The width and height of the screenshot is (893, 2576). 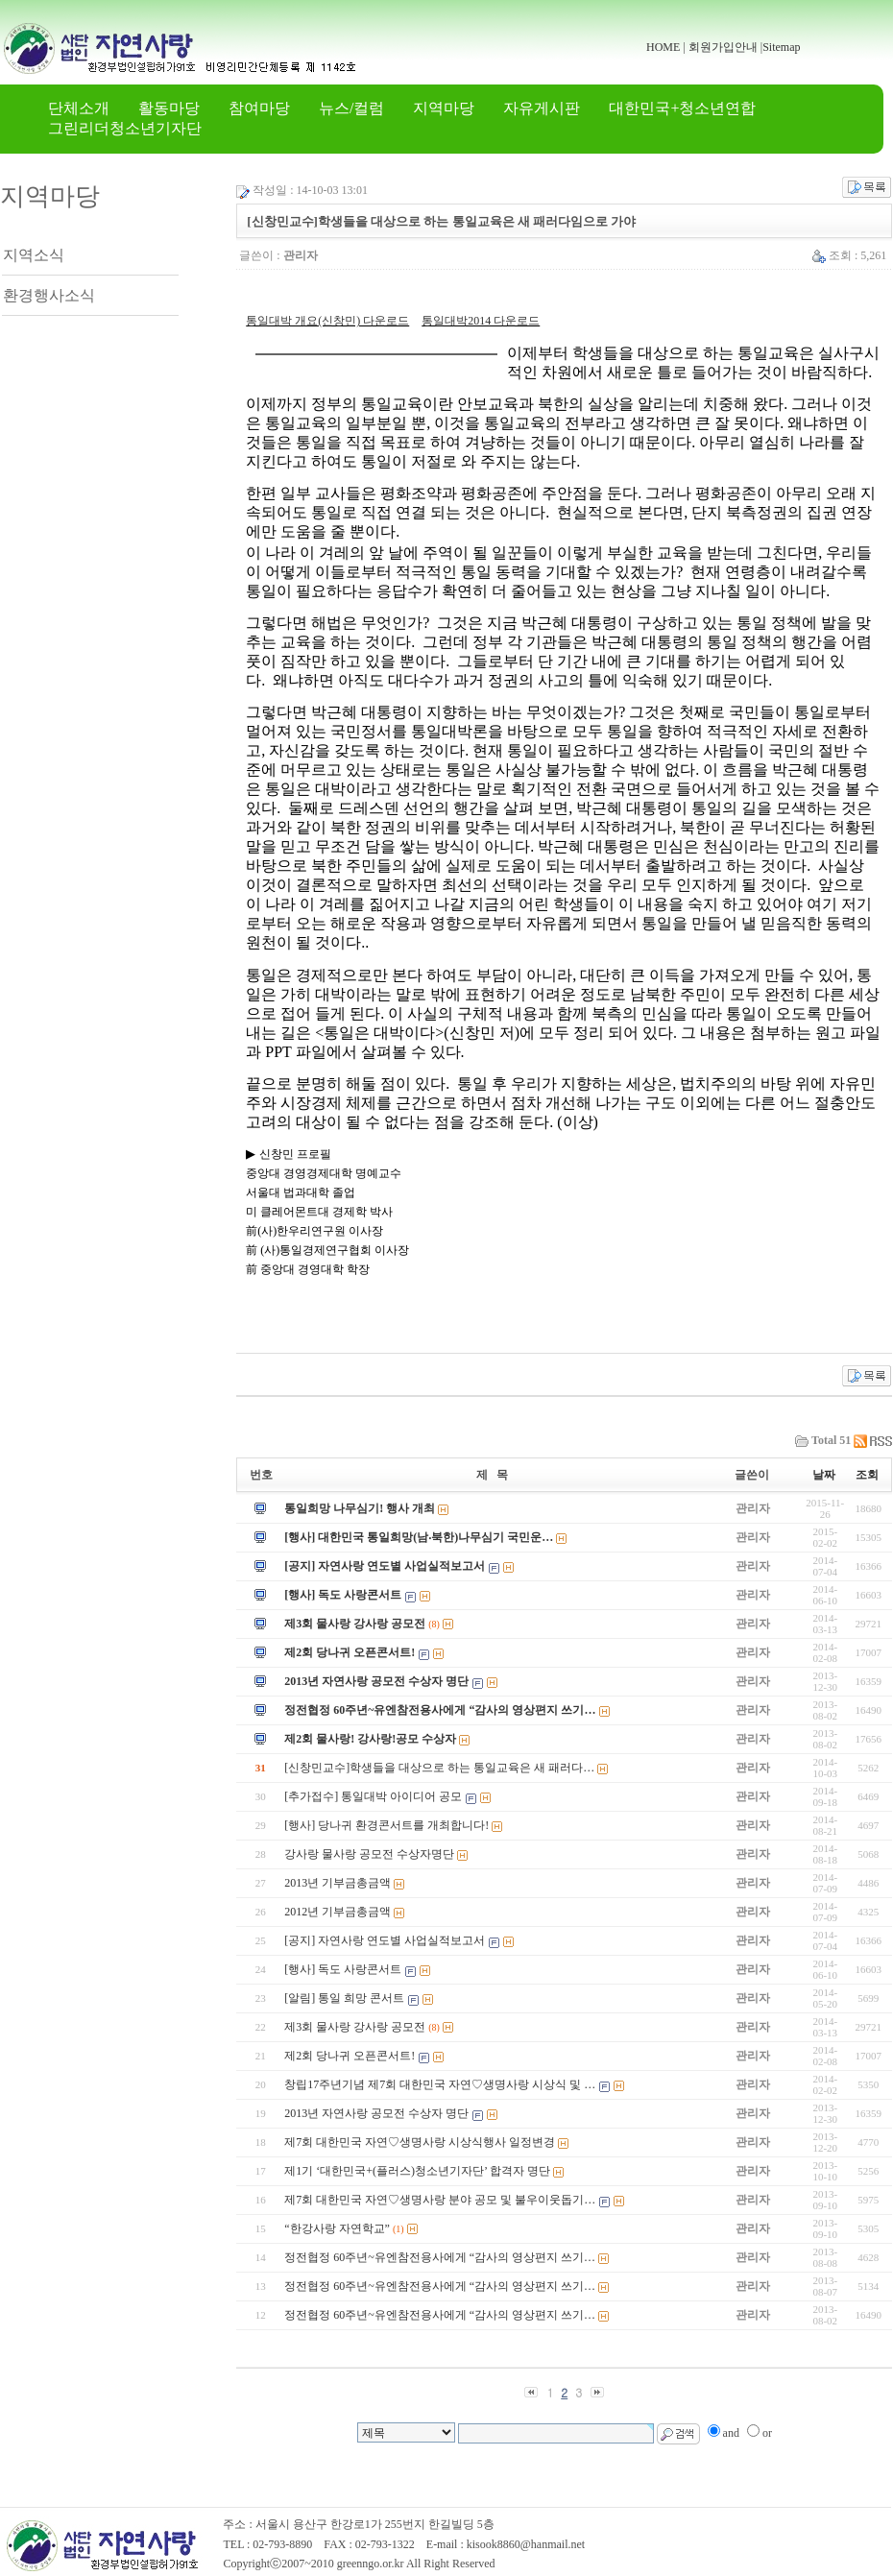 What do you see at coordinates (663, 47) in the screenshot?
I see `HOME` at bounding box center [663, 47].